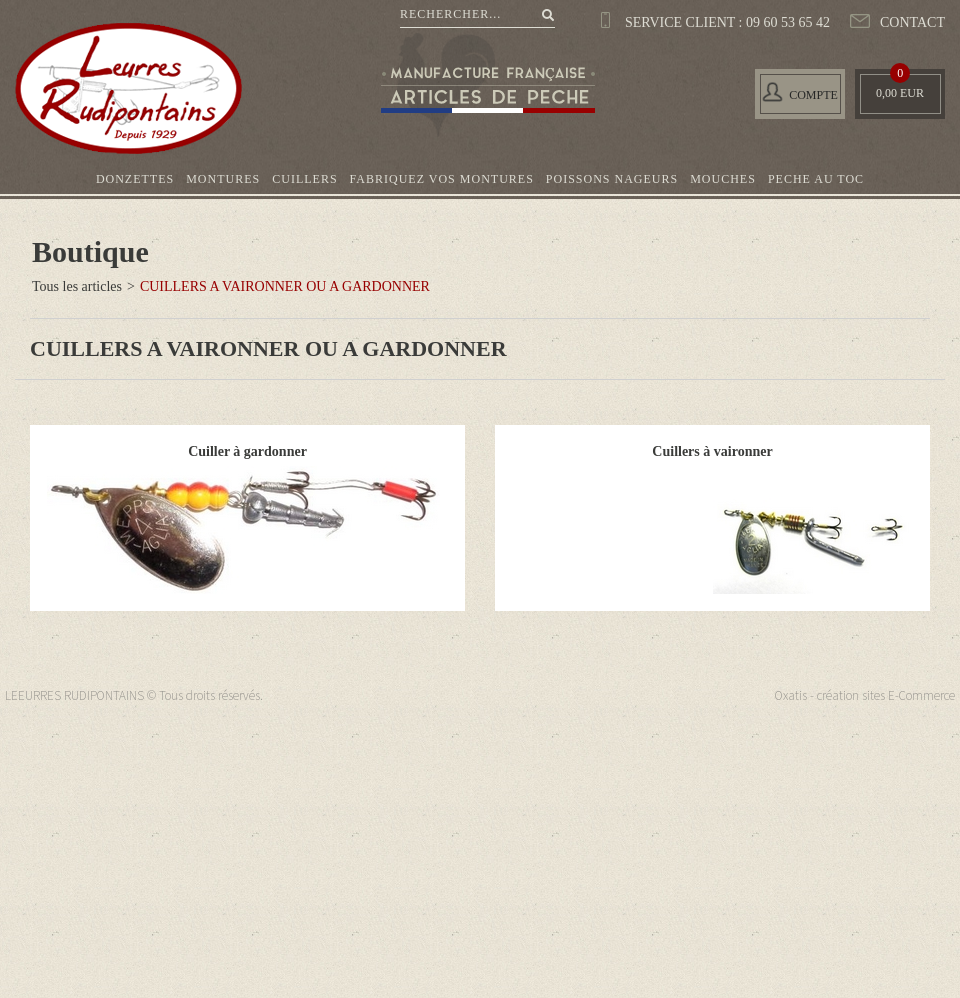 The width and height of the screenshot is (960, 998). Describe the element at coordinates (285, 286) in the screenshot. I see `CUILLERS A VAIRONNER OU A GARDONNER` at that location.